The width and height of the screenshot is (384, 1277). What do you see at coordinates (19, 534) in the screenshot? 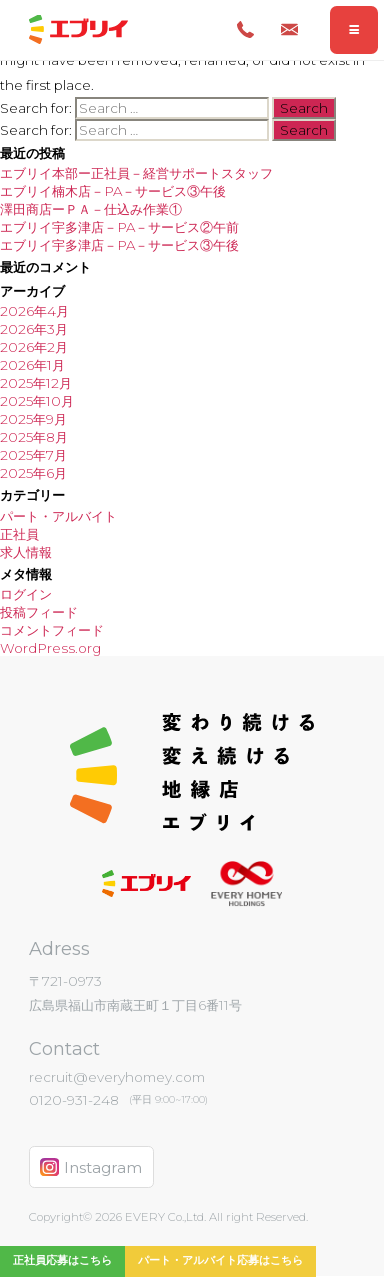
I see `正社員` at bounding box center [19, 534].